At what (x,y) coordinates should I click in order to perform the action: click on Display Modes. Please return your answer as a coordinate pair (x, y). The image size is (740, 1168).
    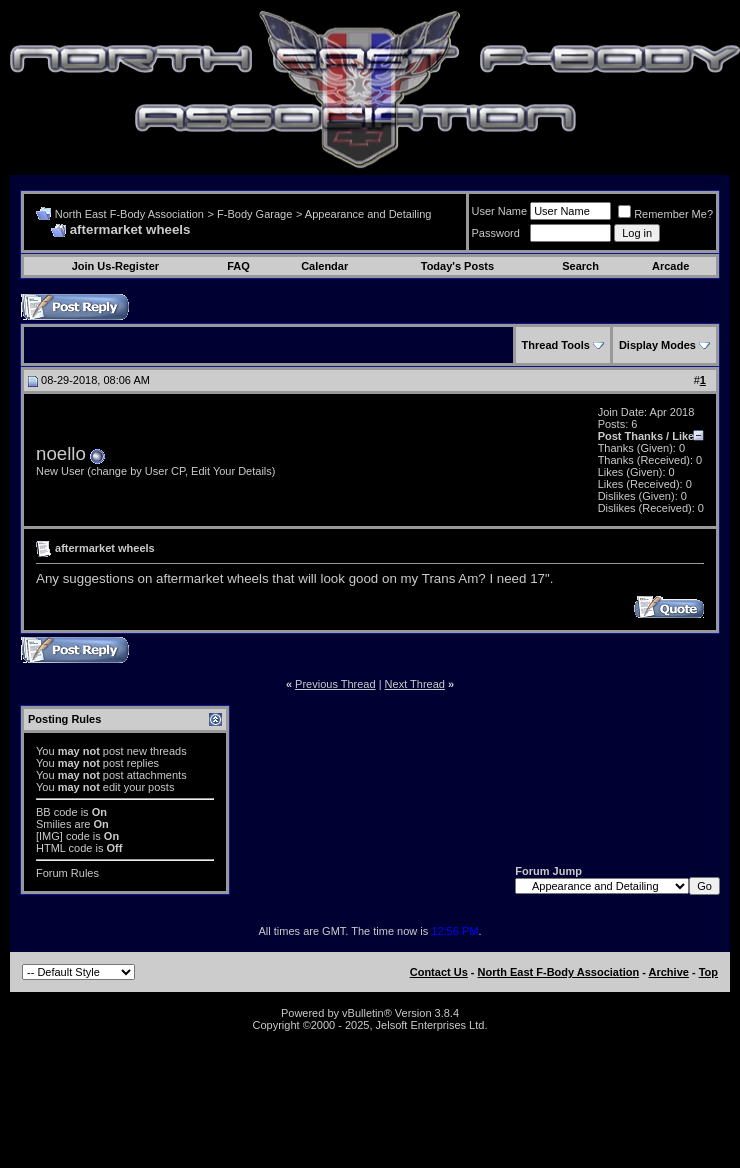
    Looking at the image, I should click on (657, 345).